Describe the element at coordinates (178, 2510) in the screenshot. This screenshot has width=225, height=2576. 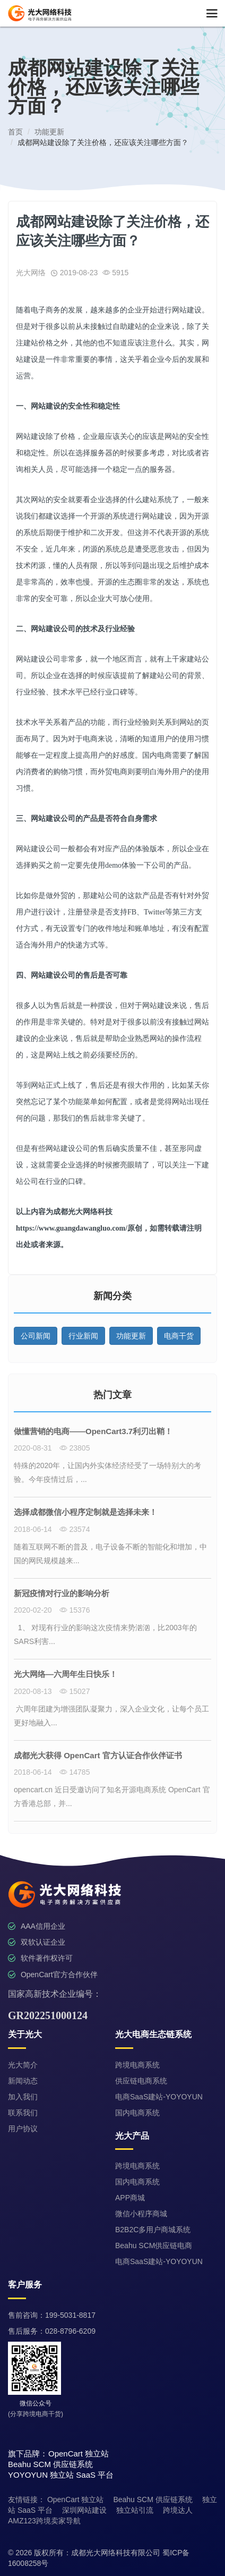
I see `跨境达人` at that location.